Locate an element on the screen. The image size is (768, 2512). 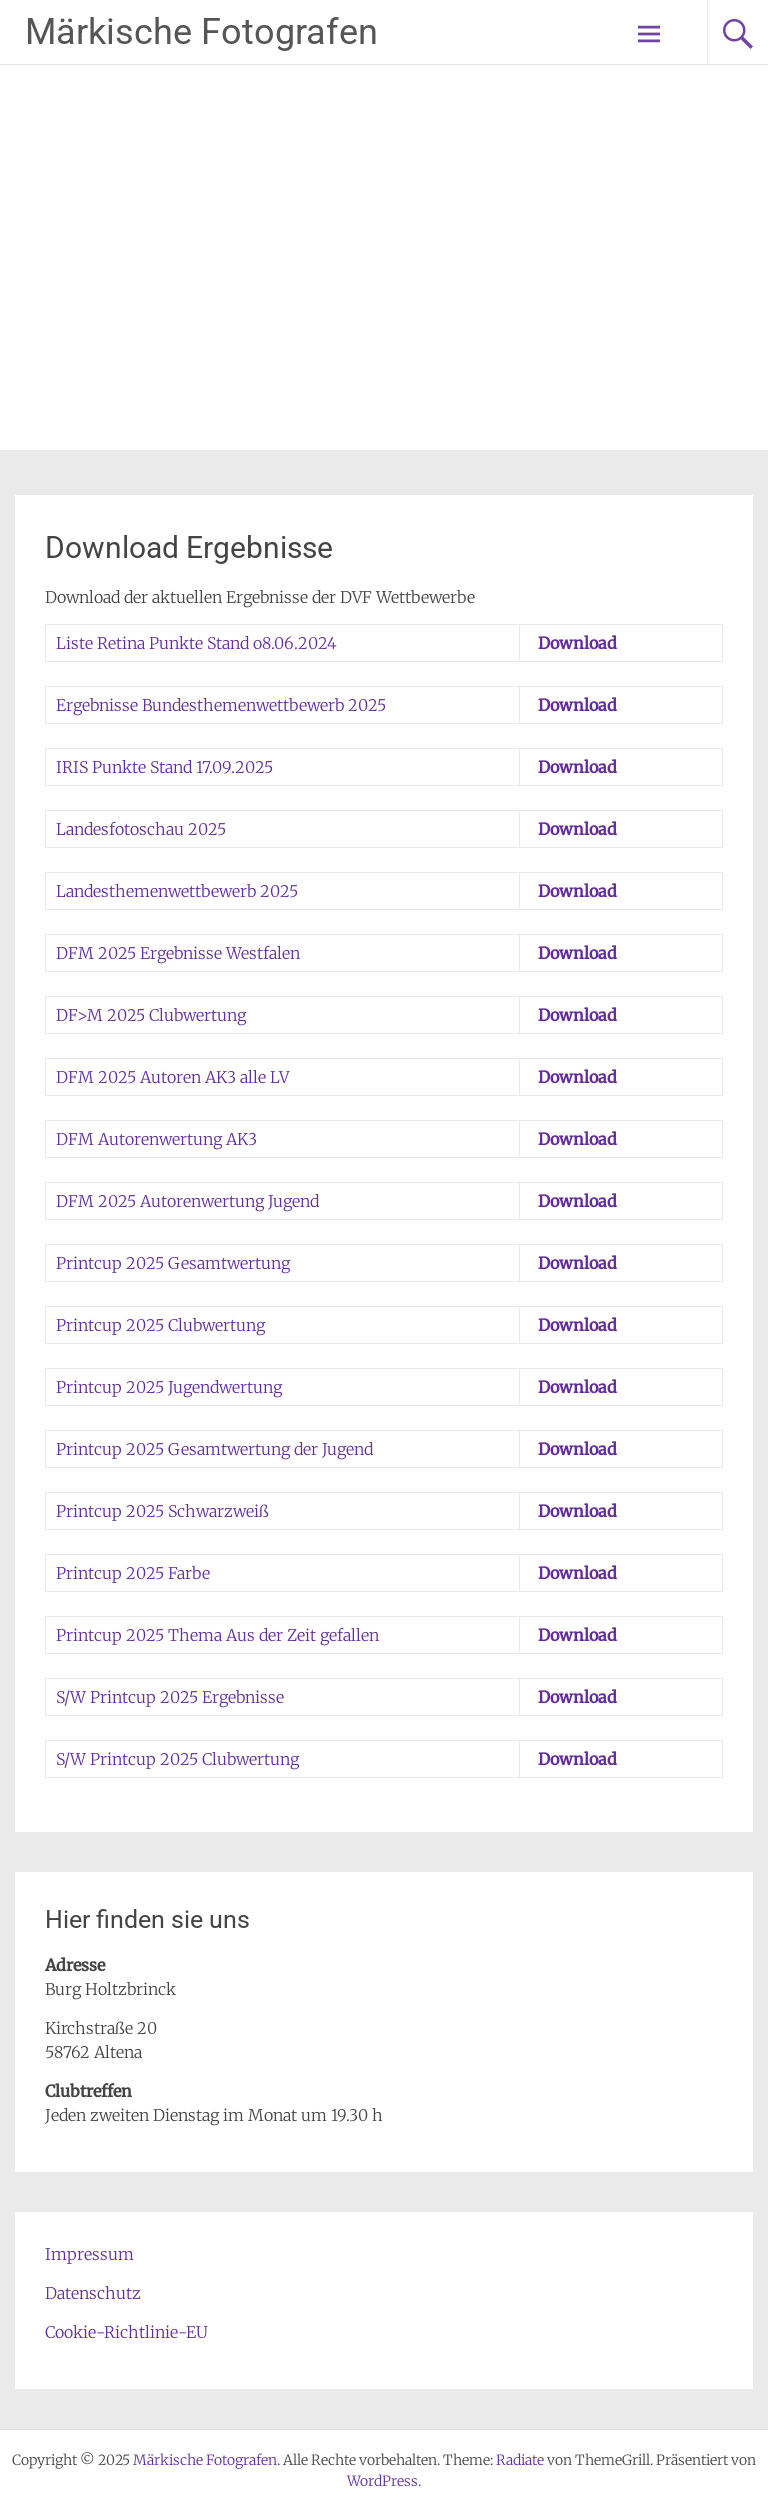
Liste Retina Punkte Stand o8.06.2024 is located at coordinates (196, 643).